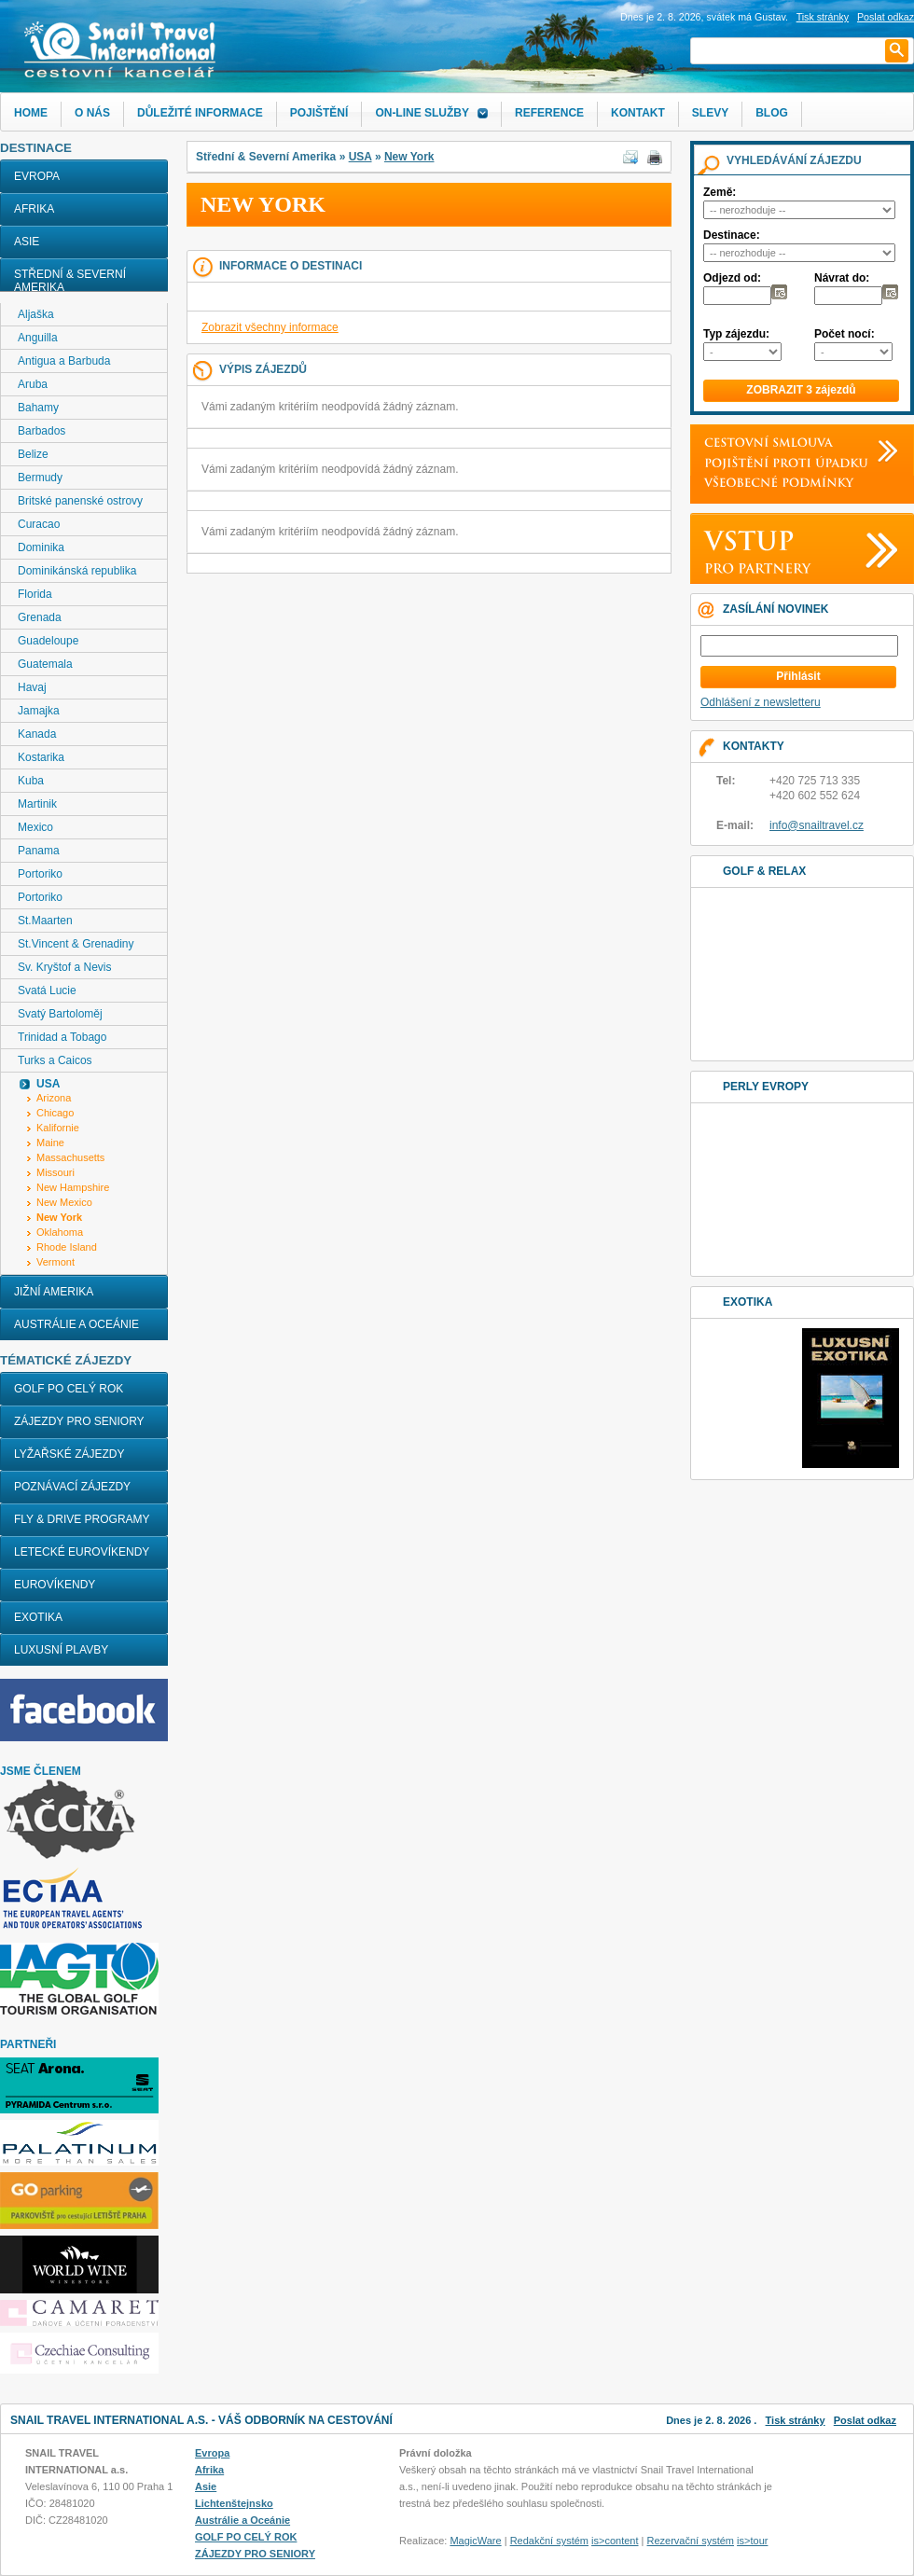  I want to click on Missouri, so click(55, 1172).